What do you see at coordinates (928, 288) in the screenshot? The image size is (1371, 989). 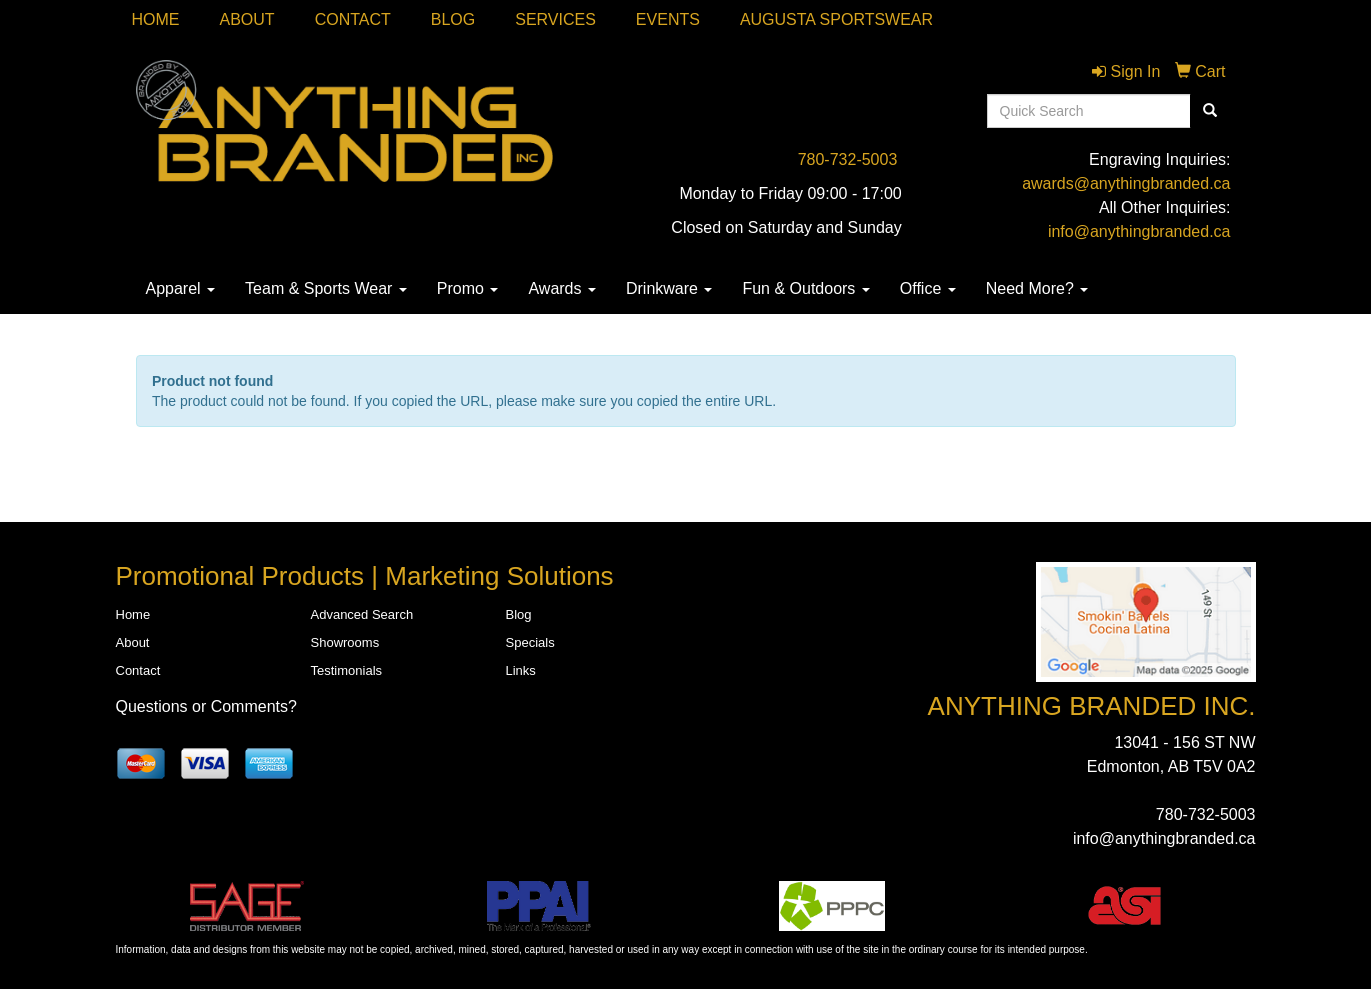 I see `Office` at bounding box center [928, 288].